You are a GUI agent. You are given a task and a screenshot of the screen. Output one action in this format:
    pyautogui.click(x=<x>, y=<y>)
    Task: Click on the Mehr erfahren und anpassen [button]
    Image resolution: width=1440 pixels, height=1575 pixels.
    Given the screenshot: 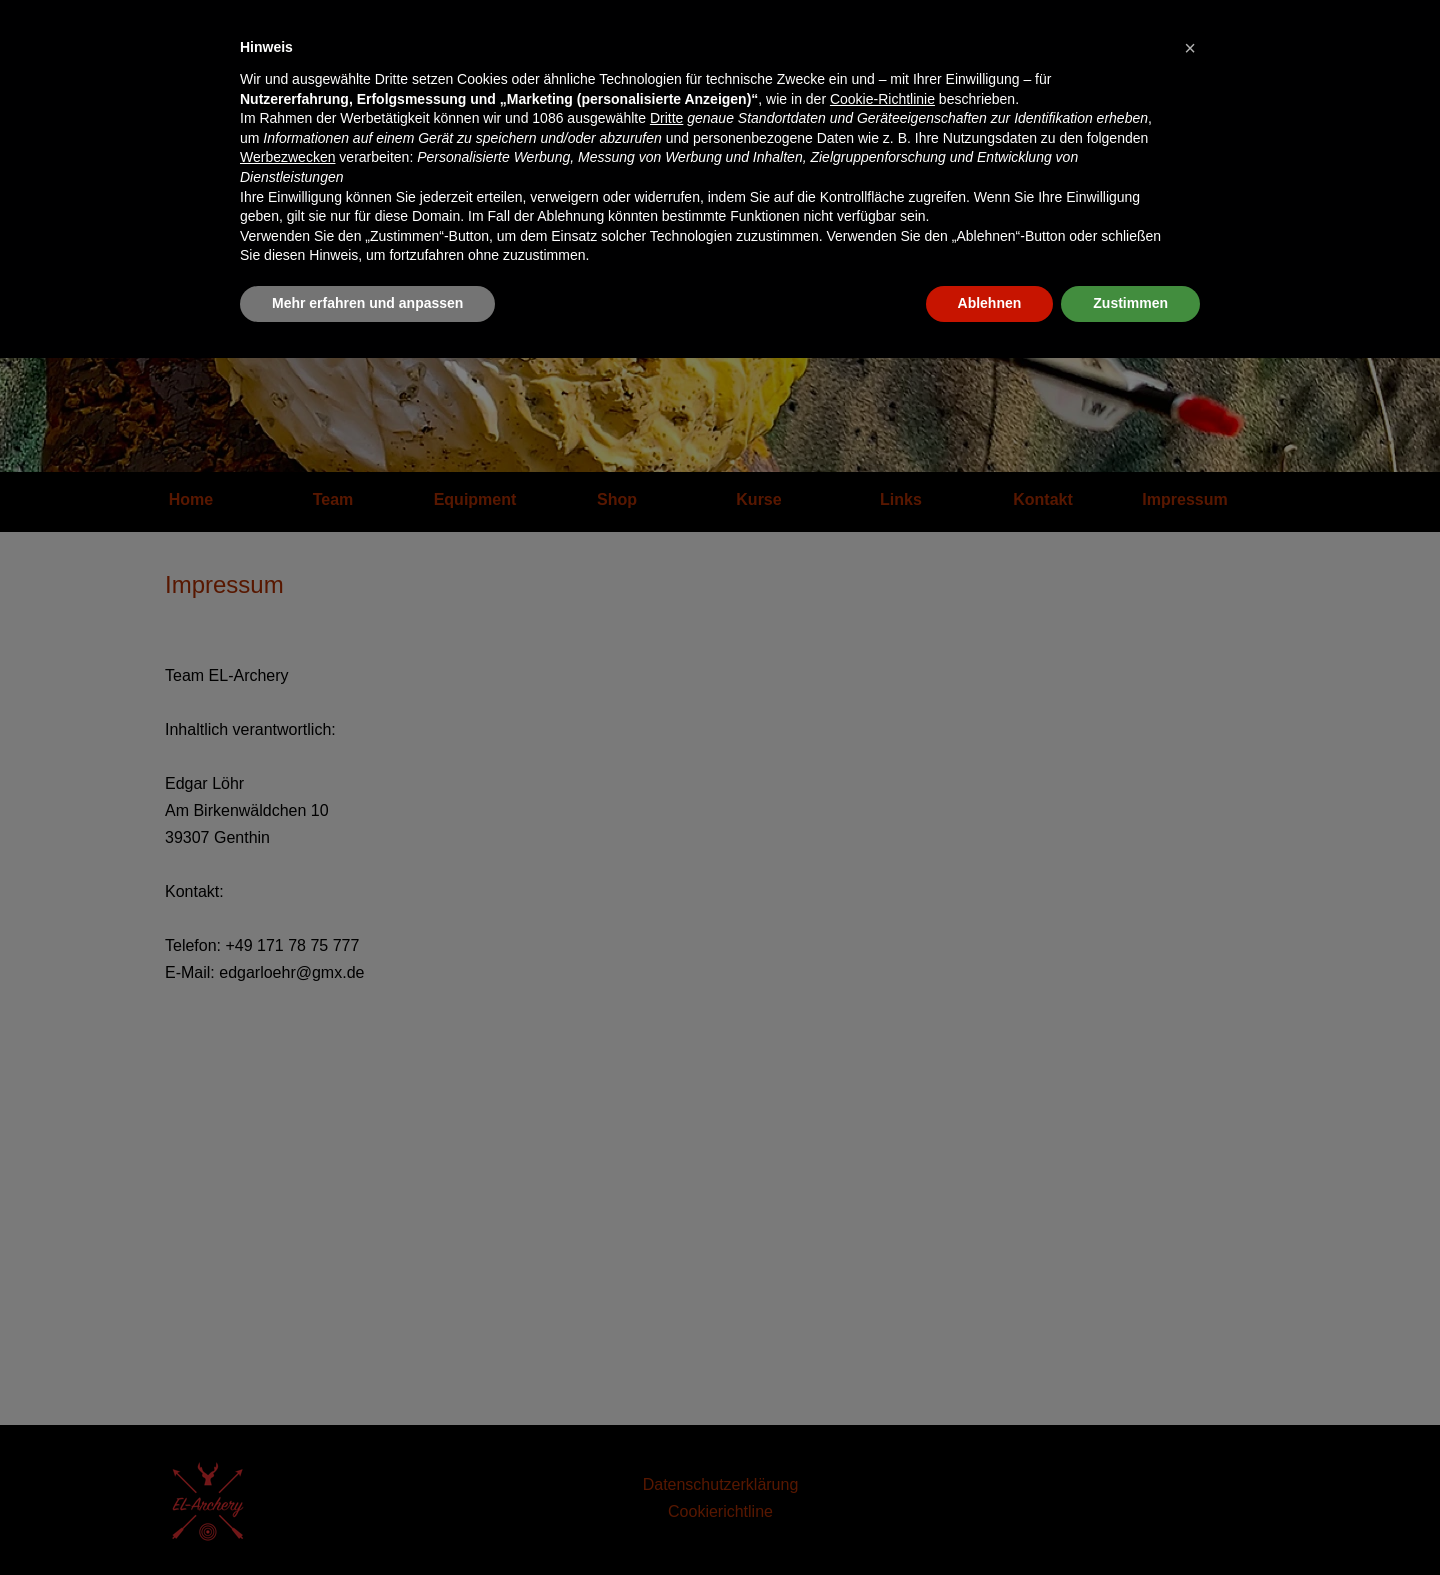 What is the action you would take?
    pyautogui.click(x=367, y=303)
    